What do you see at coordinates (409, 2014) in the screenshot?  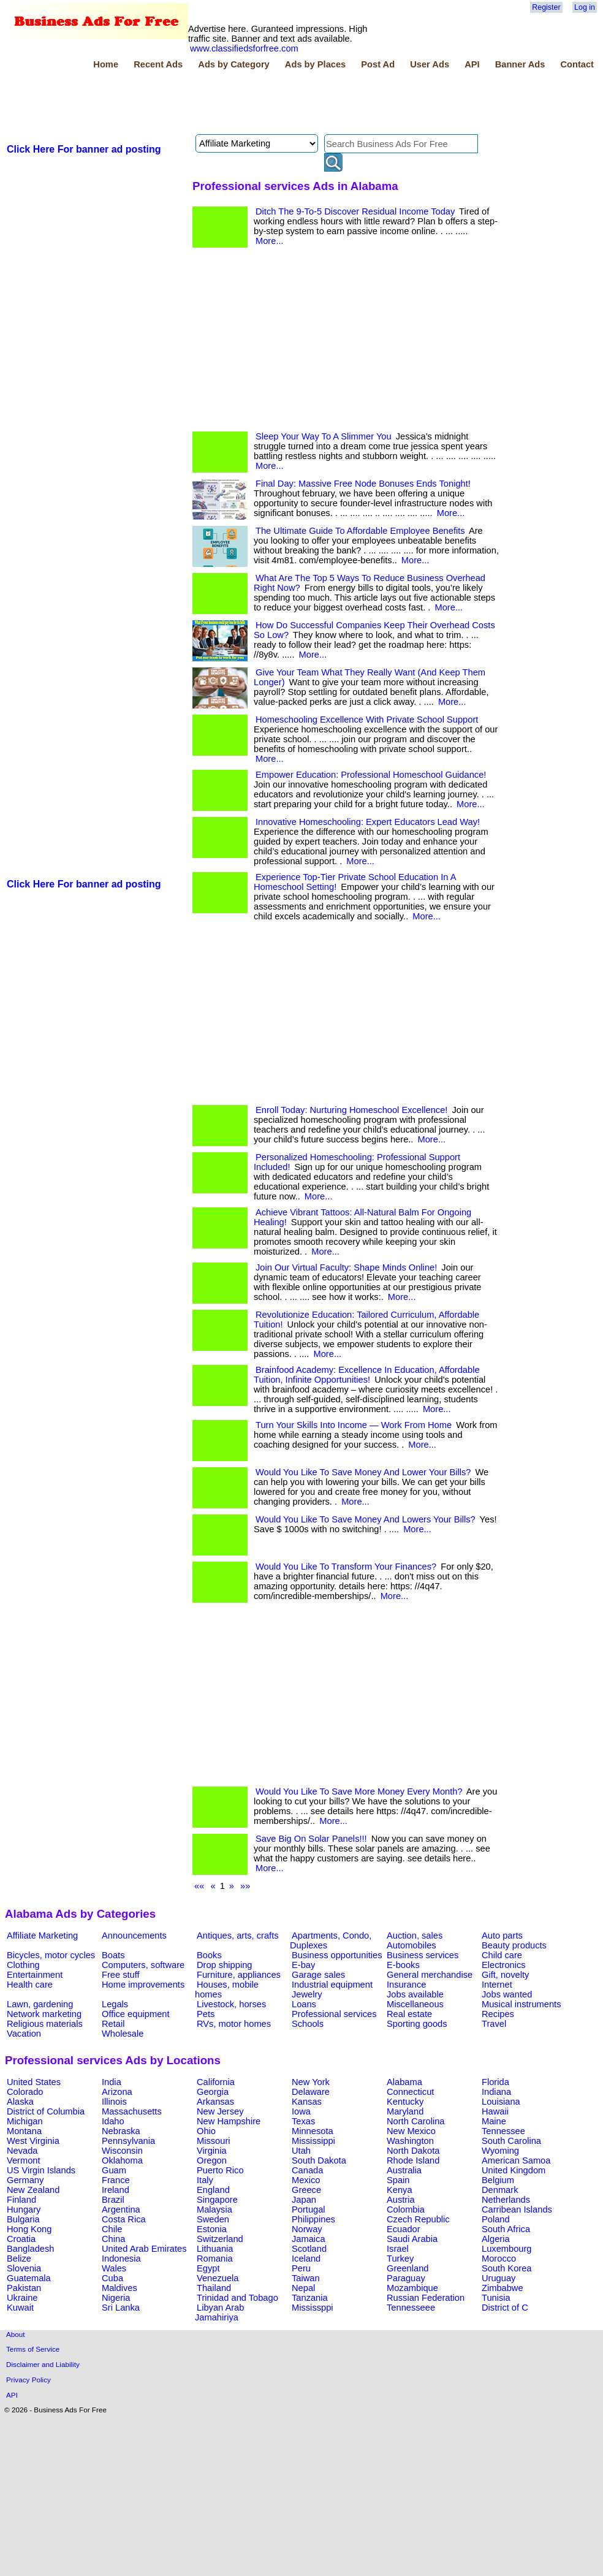 I see `Real estate` at bounding box center [409, 2014].